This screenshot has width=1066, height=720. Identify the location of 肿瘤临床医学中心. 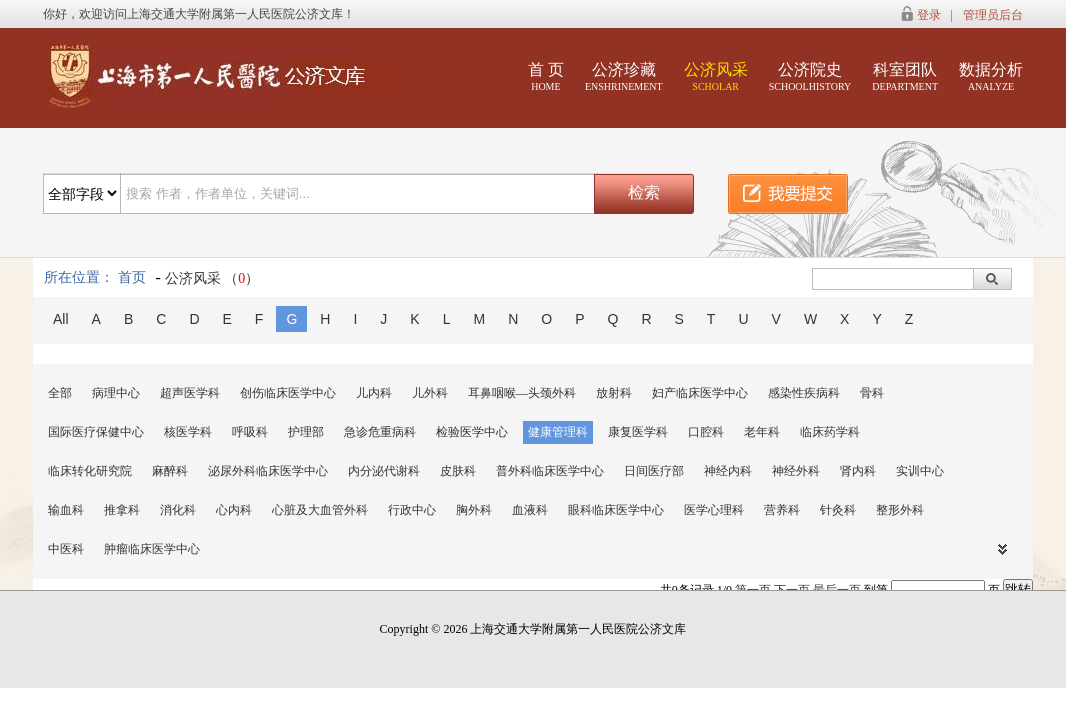
(152, 549).